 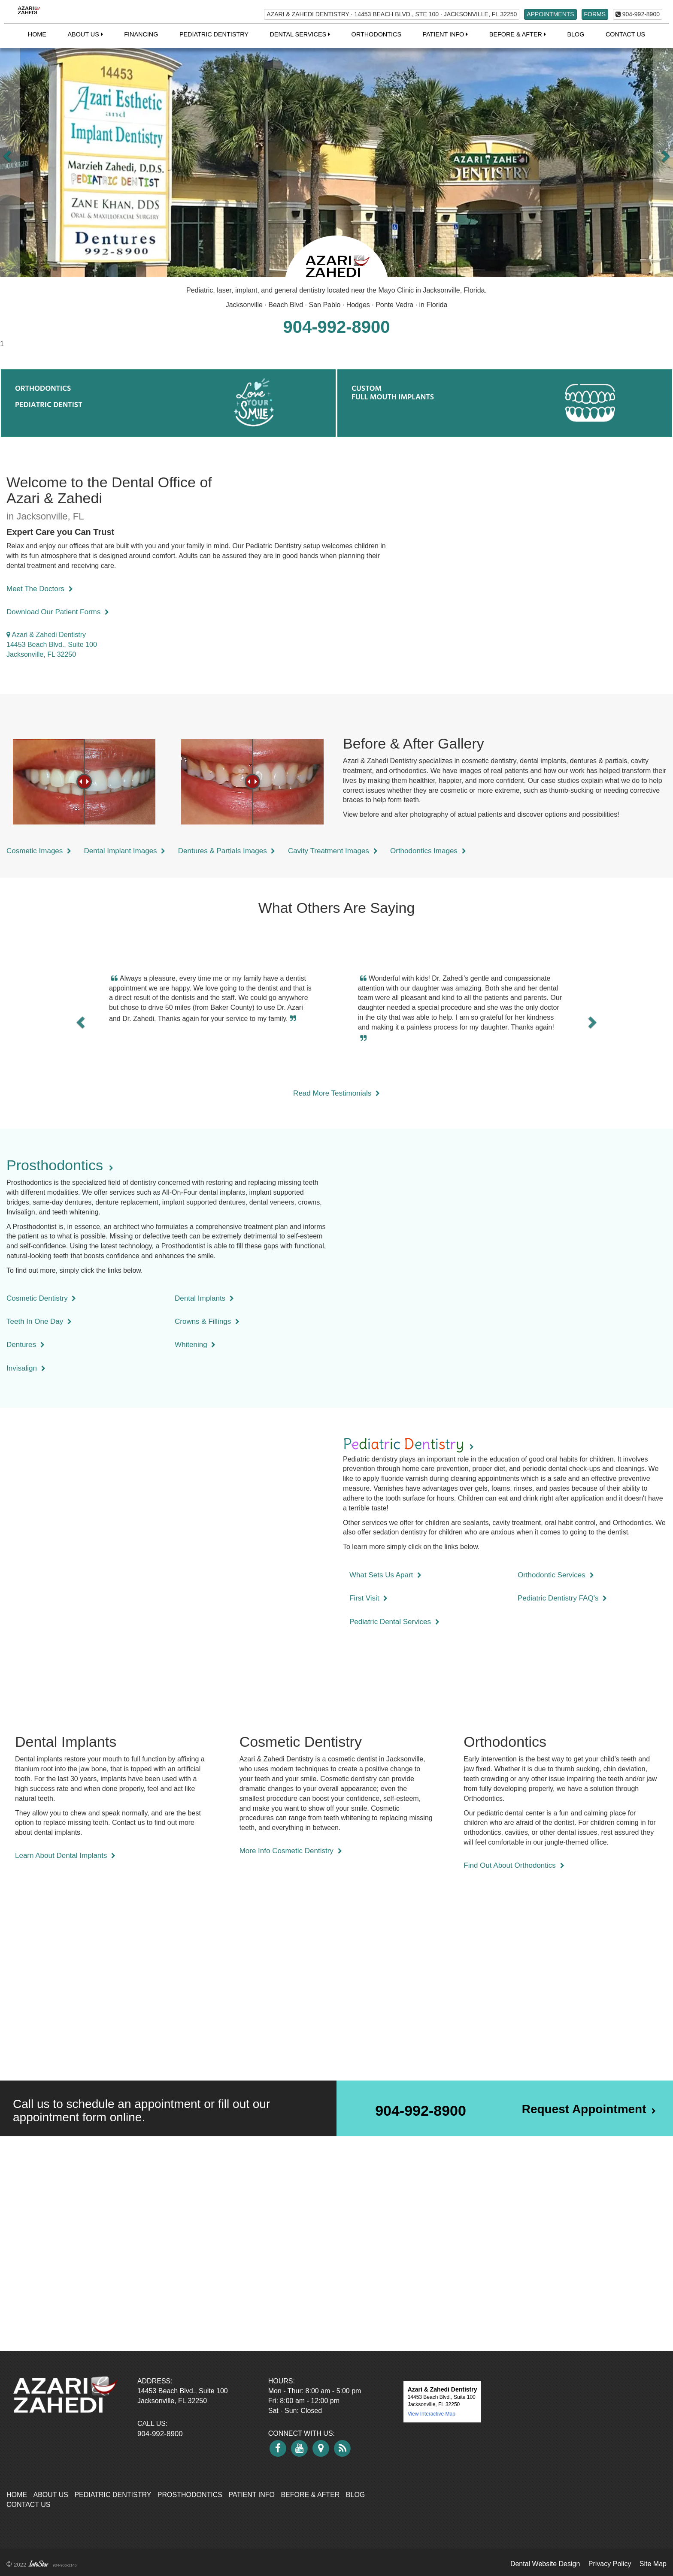 What do you see at coordinates (562, 1598) in the screenshot?
I see `Pediatric Dentistry FAQ's` at bounding box center [562, 1598].